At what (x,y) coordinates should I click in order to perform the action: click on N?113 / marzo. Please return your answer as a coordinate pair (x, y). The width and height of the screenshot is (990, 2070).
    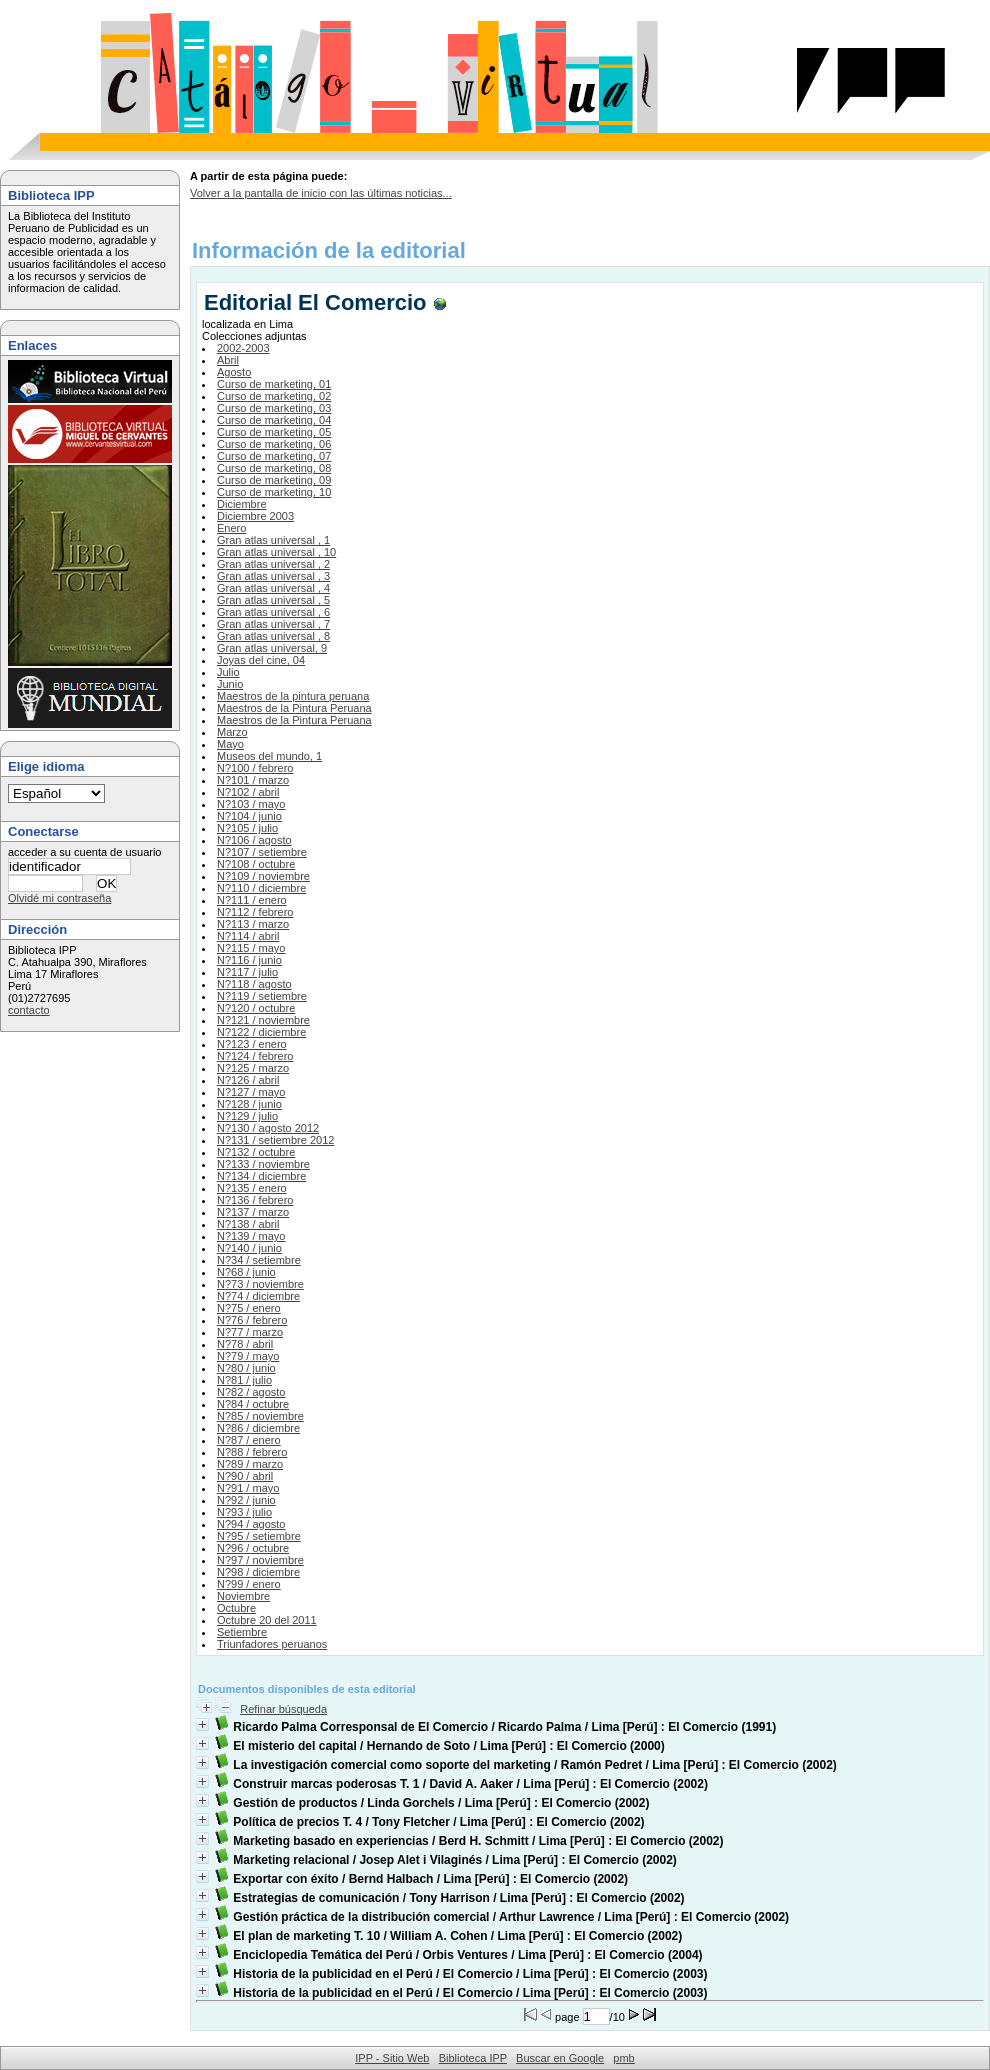
    Looking at the image, I should click on (253, 924).